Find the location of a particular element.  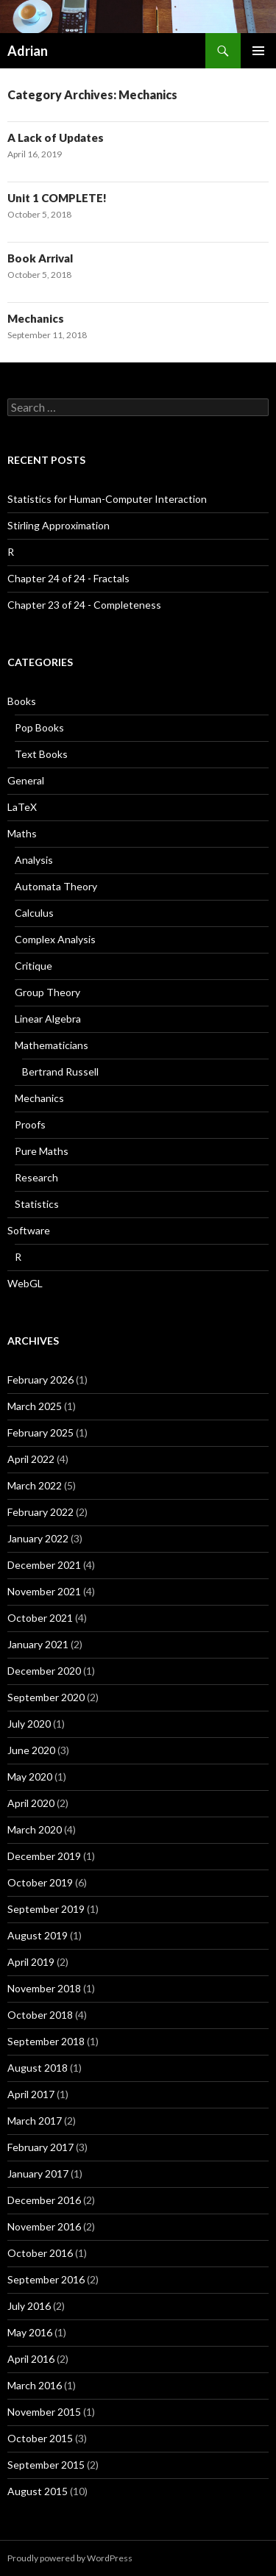

September 2020 is located at coordinates (46, 1697).